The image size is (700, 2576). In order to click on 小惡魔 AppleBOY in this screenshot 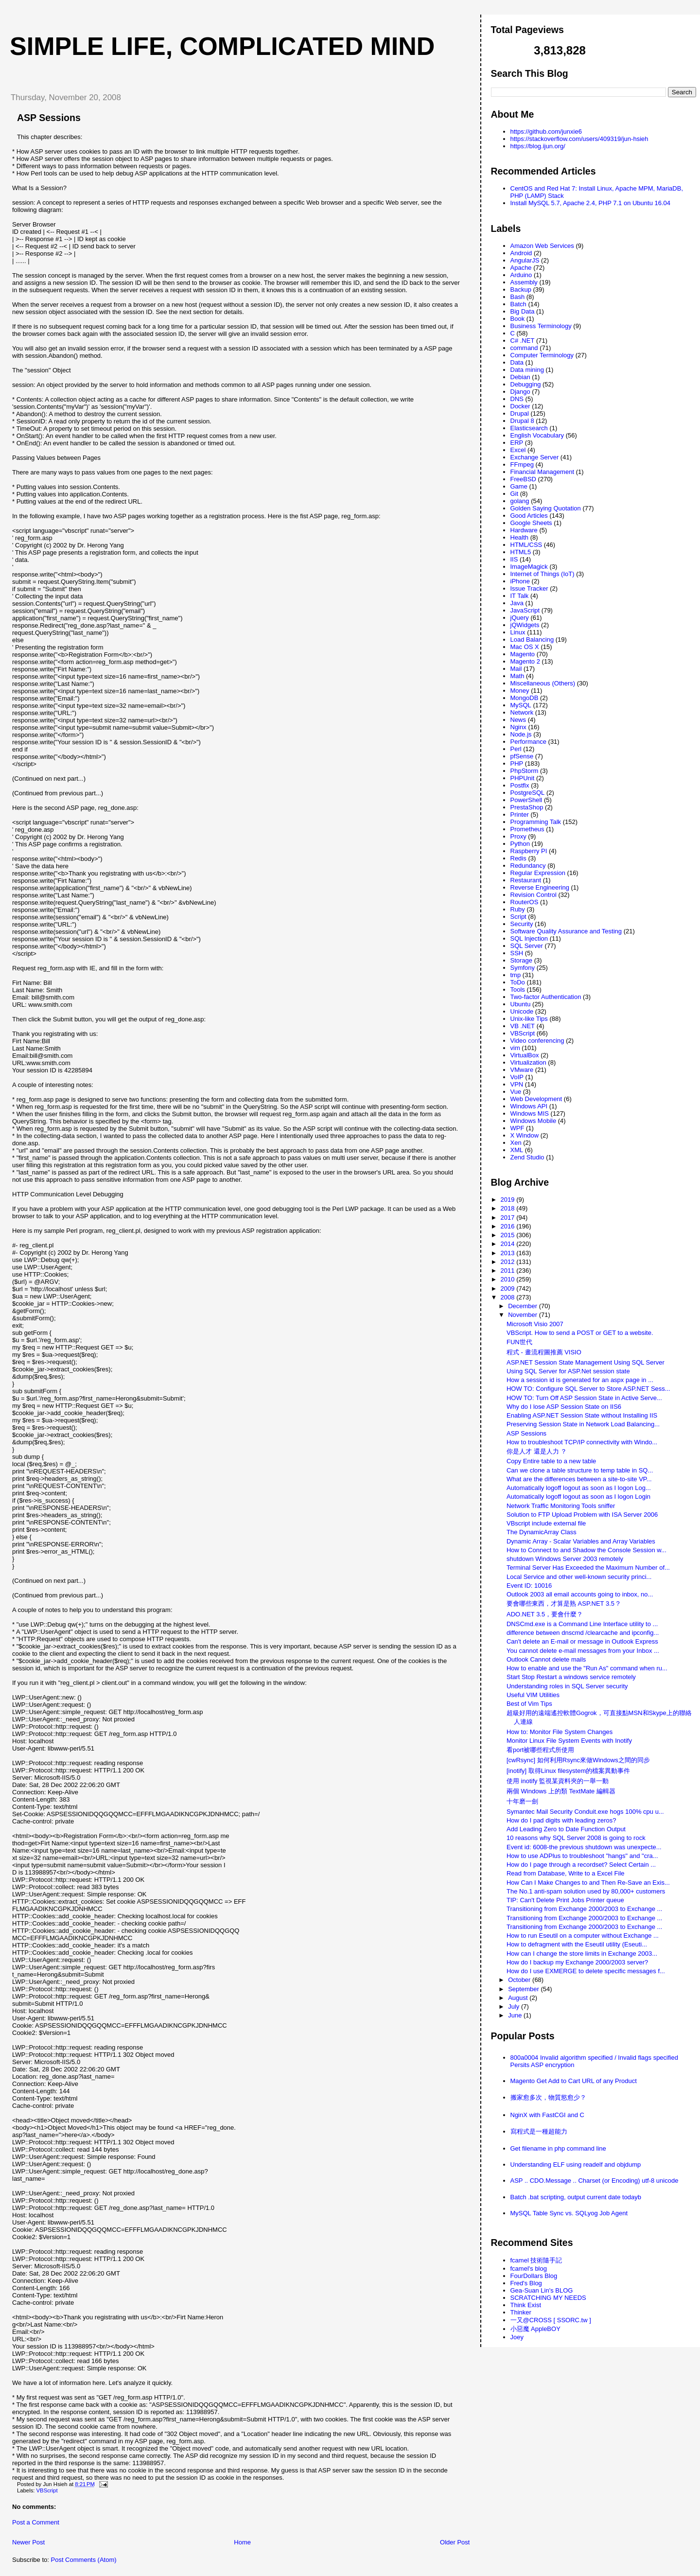, I will do `click(535, 2328)`.